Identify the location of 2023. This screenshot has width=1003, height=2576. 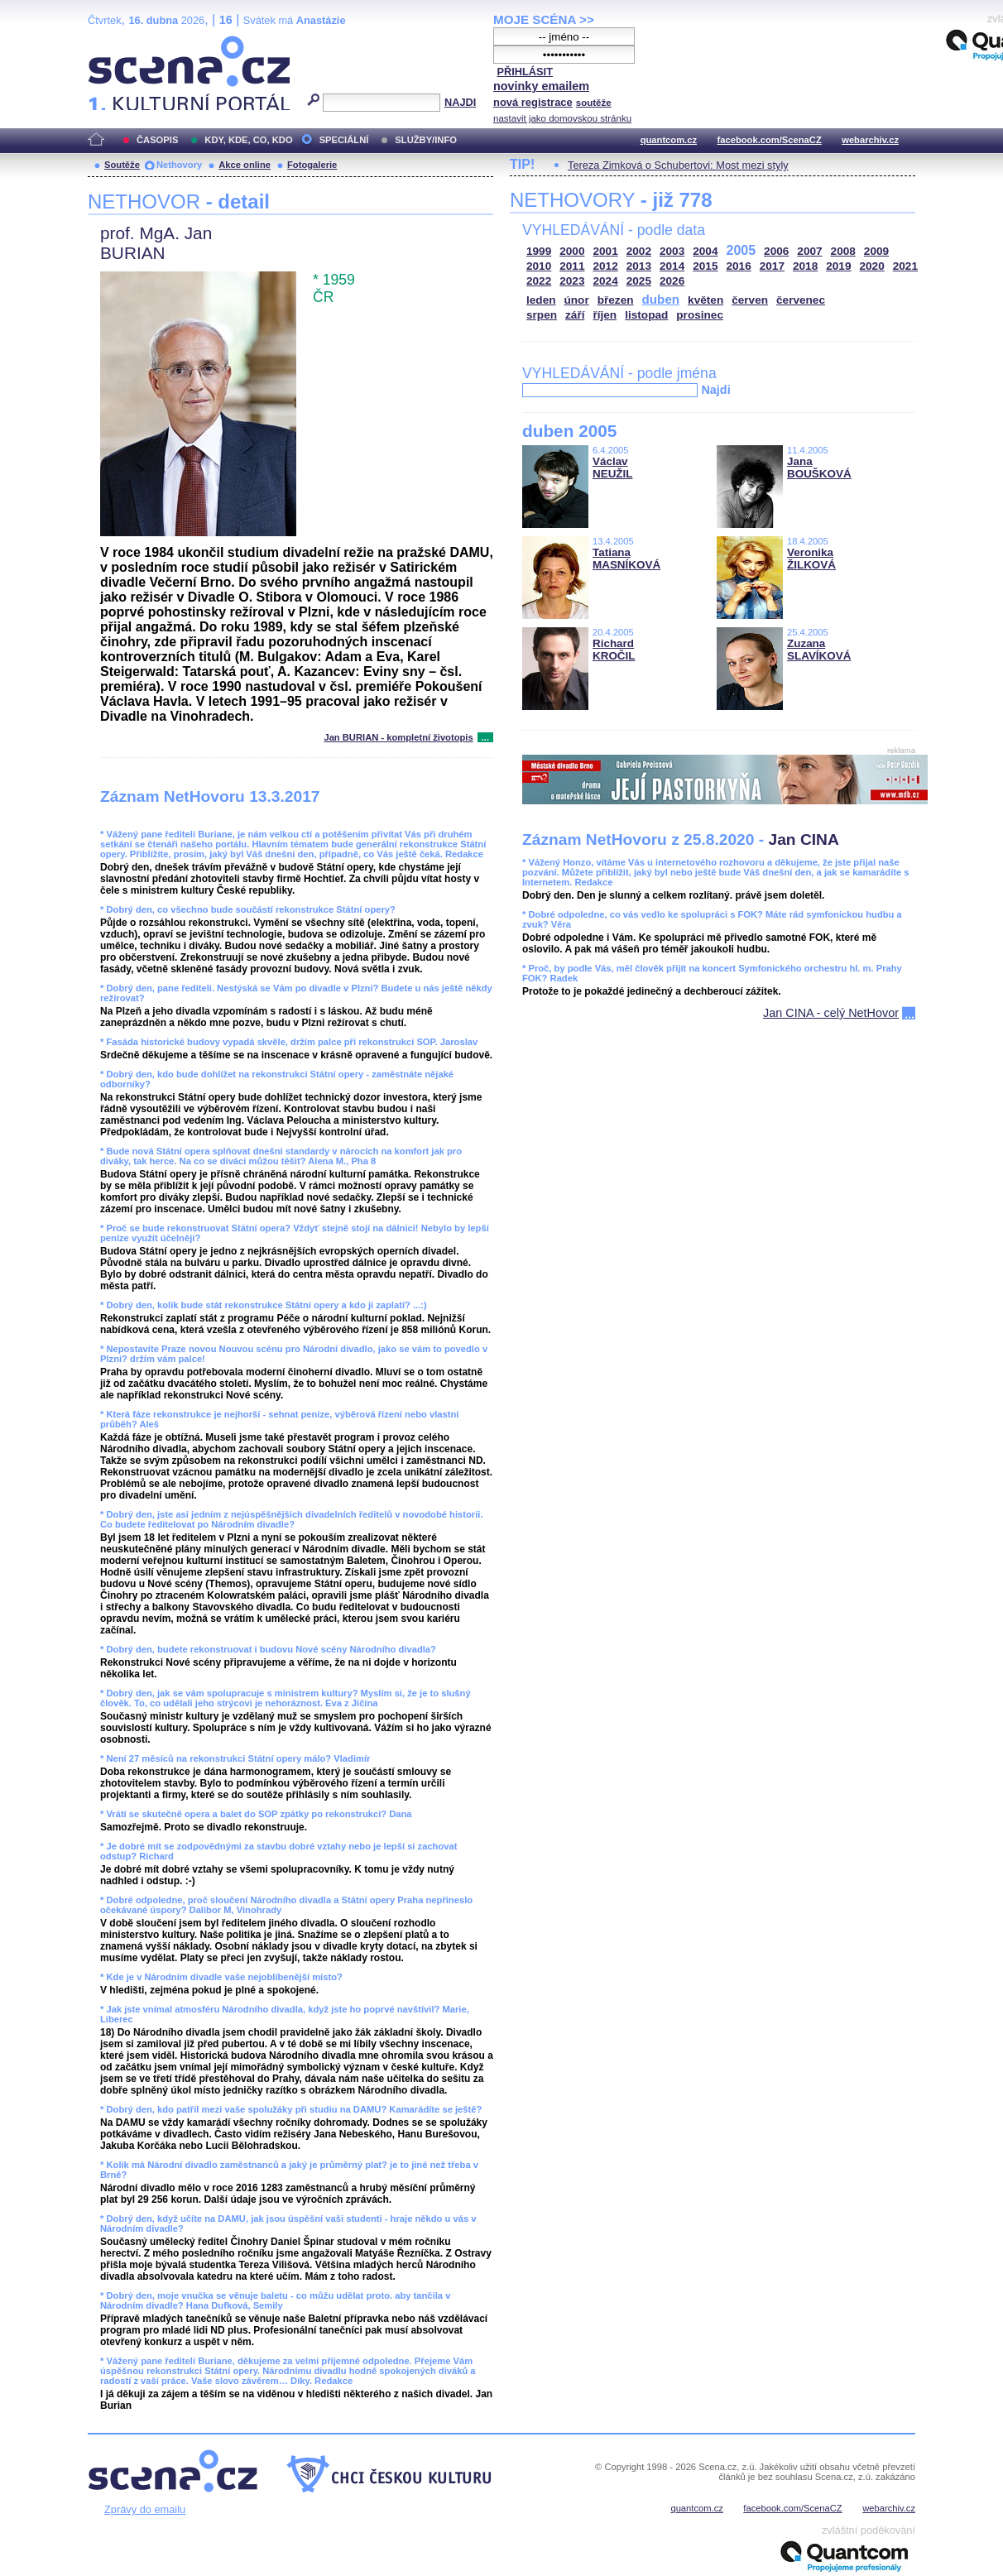
(571, 281).